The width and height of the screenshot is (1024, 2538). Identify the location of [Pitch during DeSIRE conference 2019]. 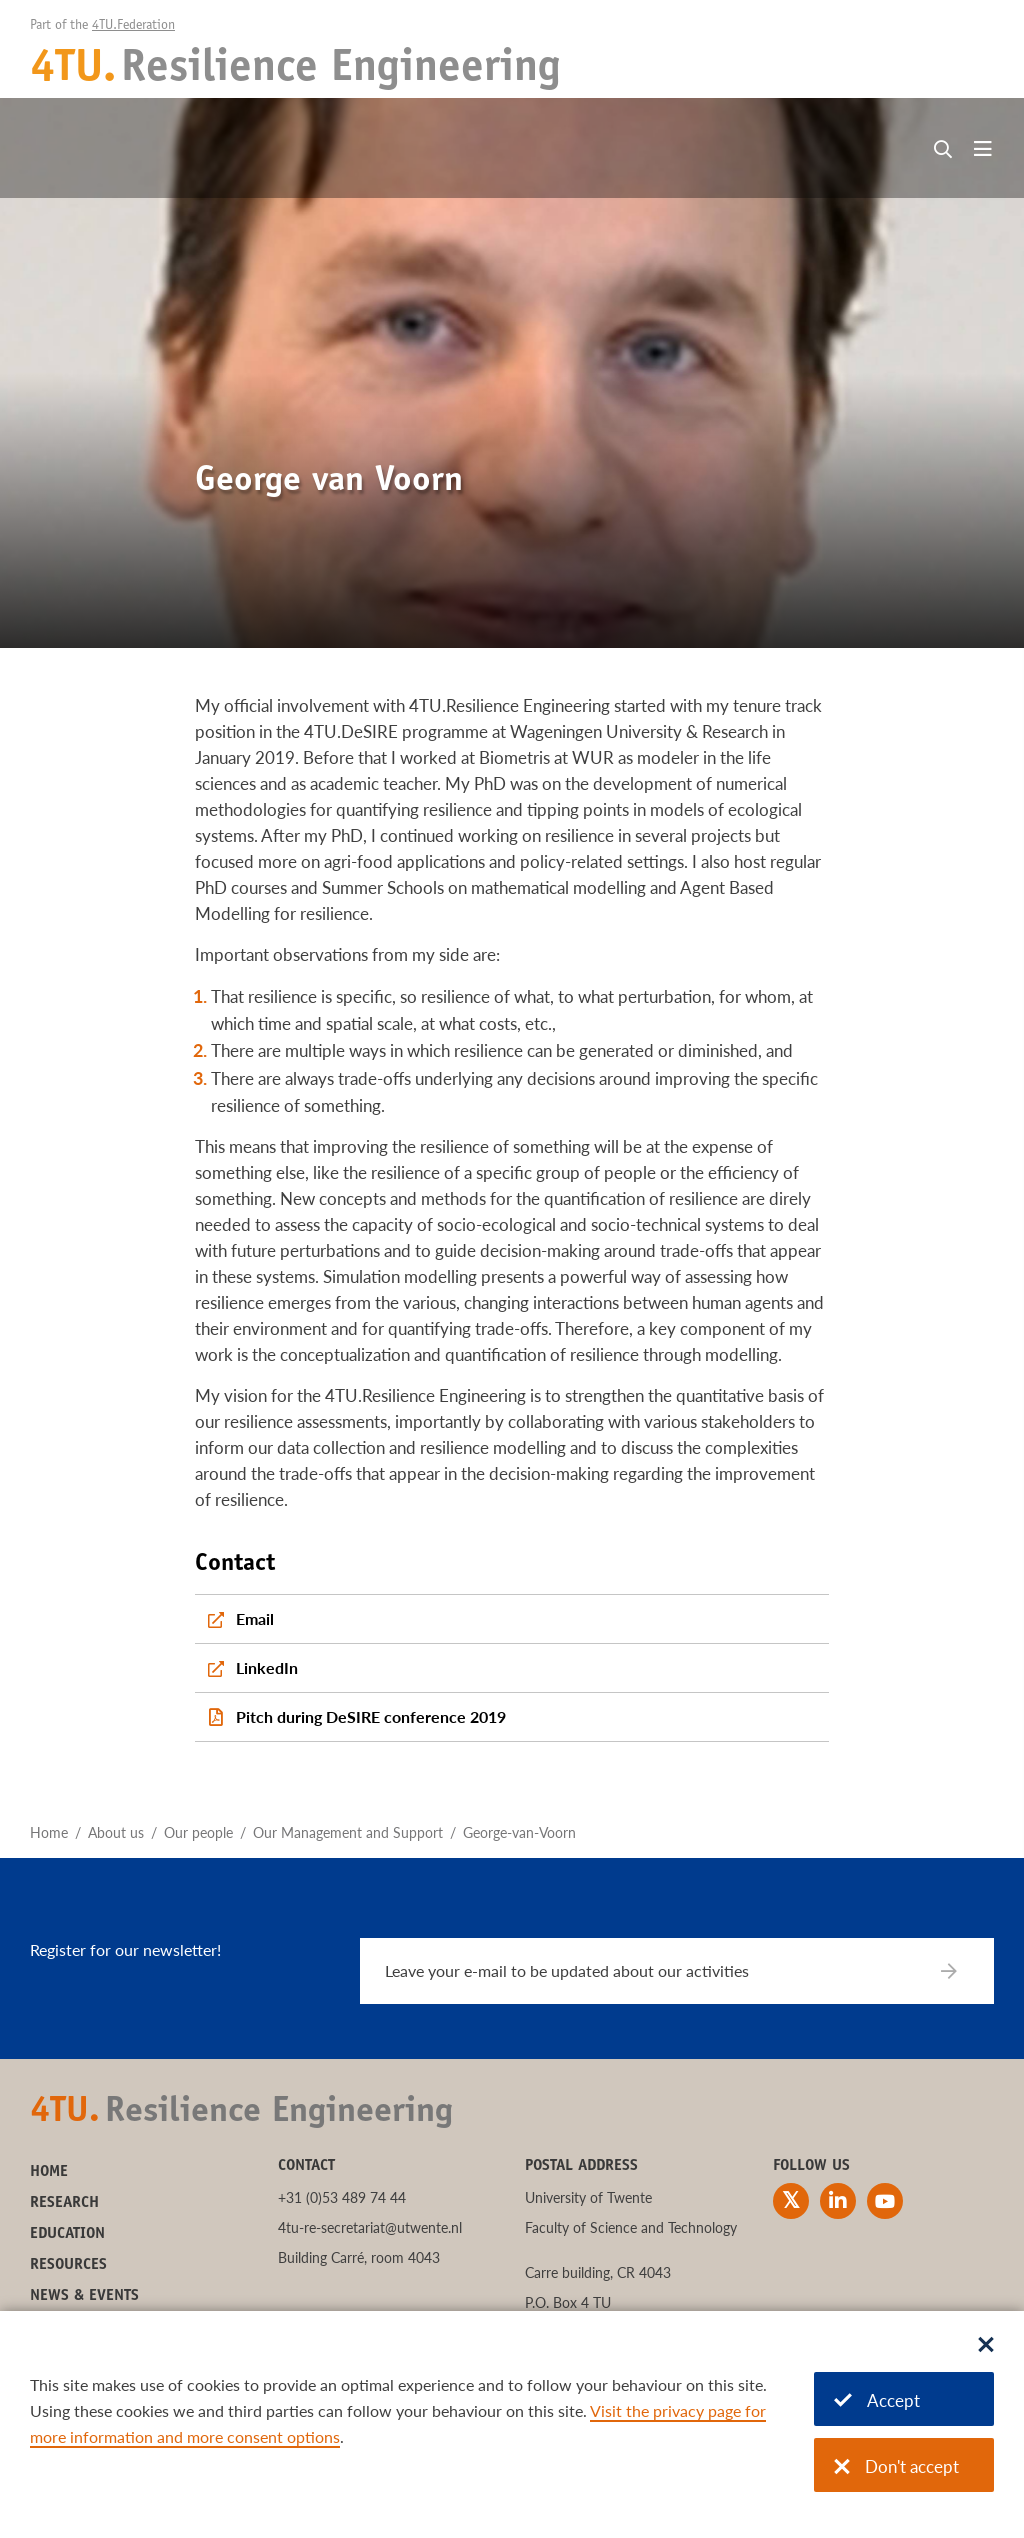
(512, 1717).